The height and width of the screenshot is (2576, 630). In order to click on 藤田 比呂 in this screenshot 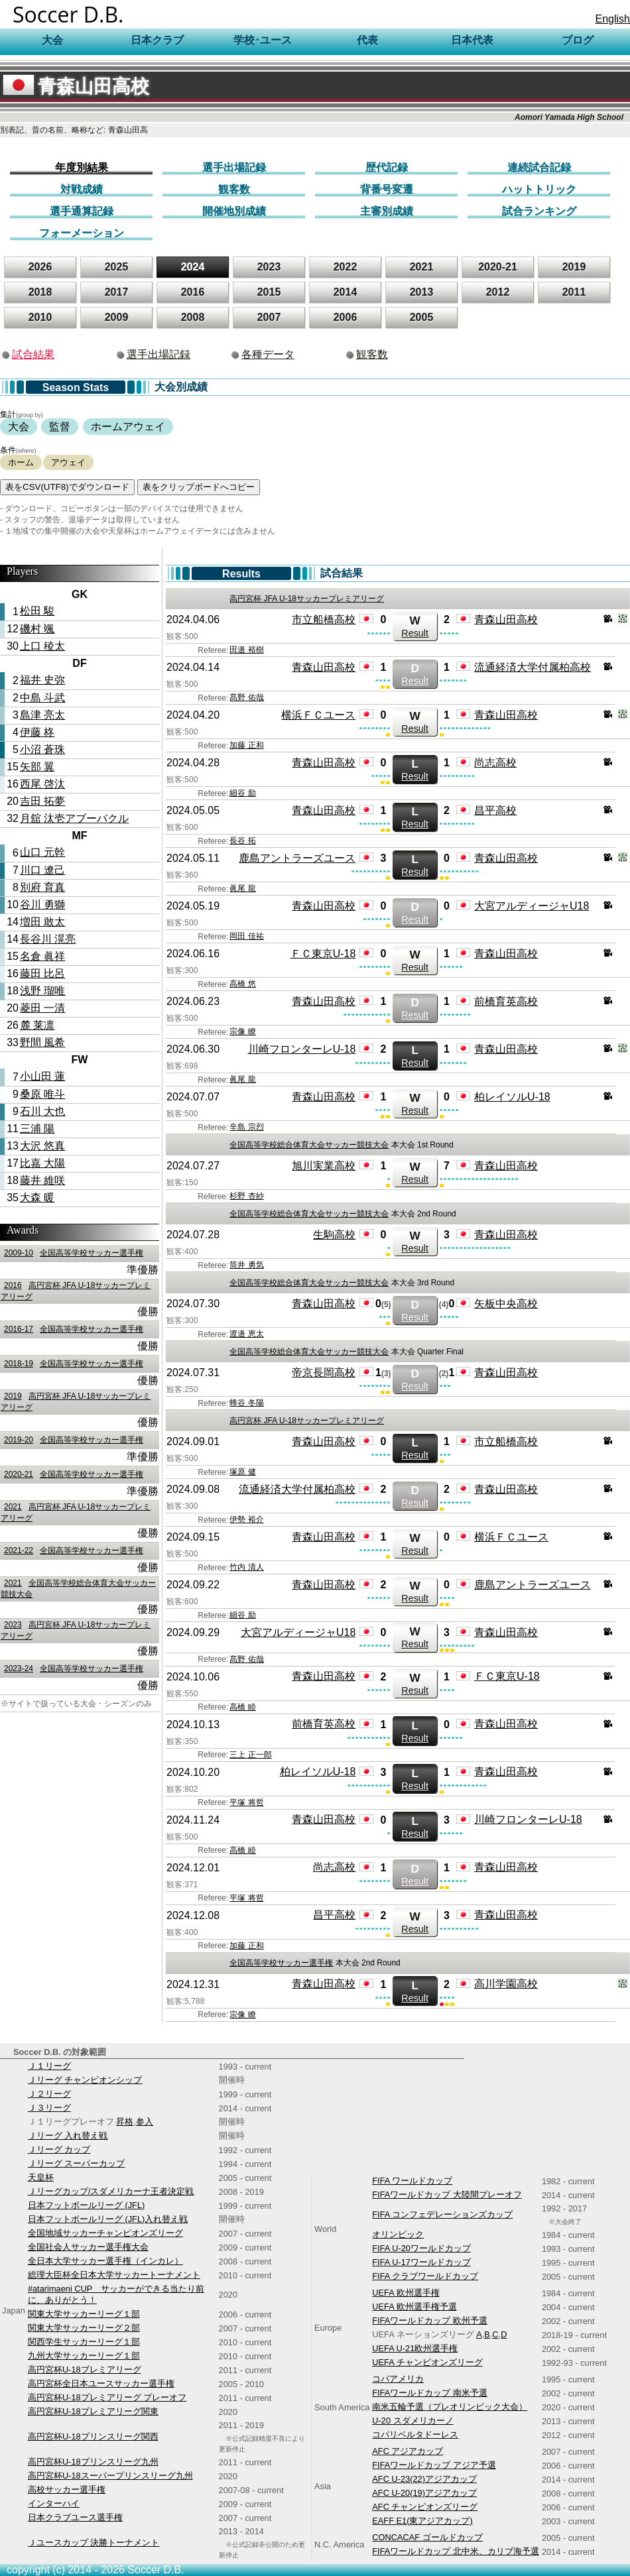, I will do `click(42, 973)`.